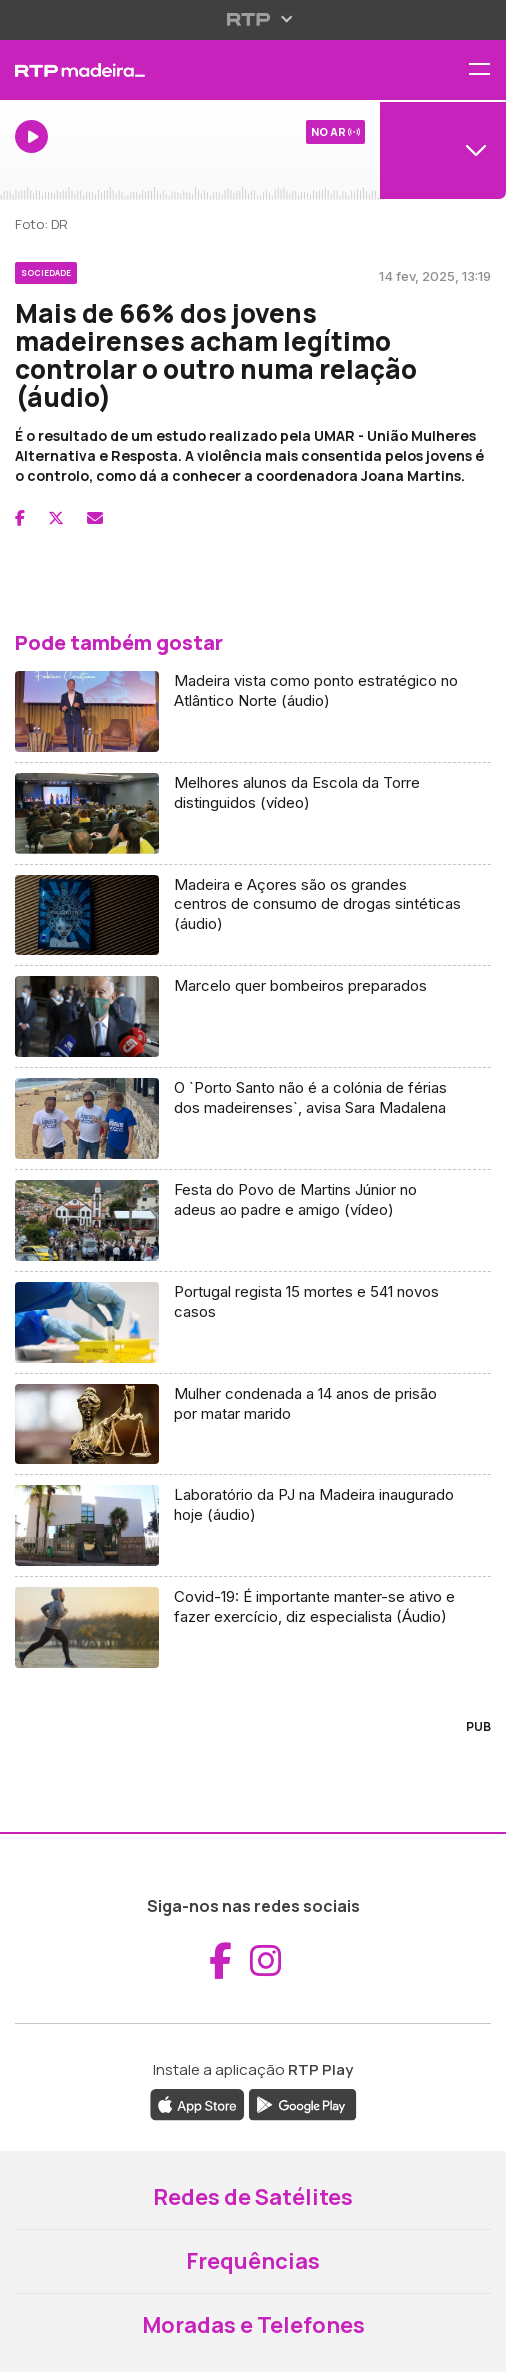 The image size is (506, 2372). What do you see at coordinates (253, 2197) in the screenshot?
I see `Redes de Satélites` at bounding box center [253, 2197].